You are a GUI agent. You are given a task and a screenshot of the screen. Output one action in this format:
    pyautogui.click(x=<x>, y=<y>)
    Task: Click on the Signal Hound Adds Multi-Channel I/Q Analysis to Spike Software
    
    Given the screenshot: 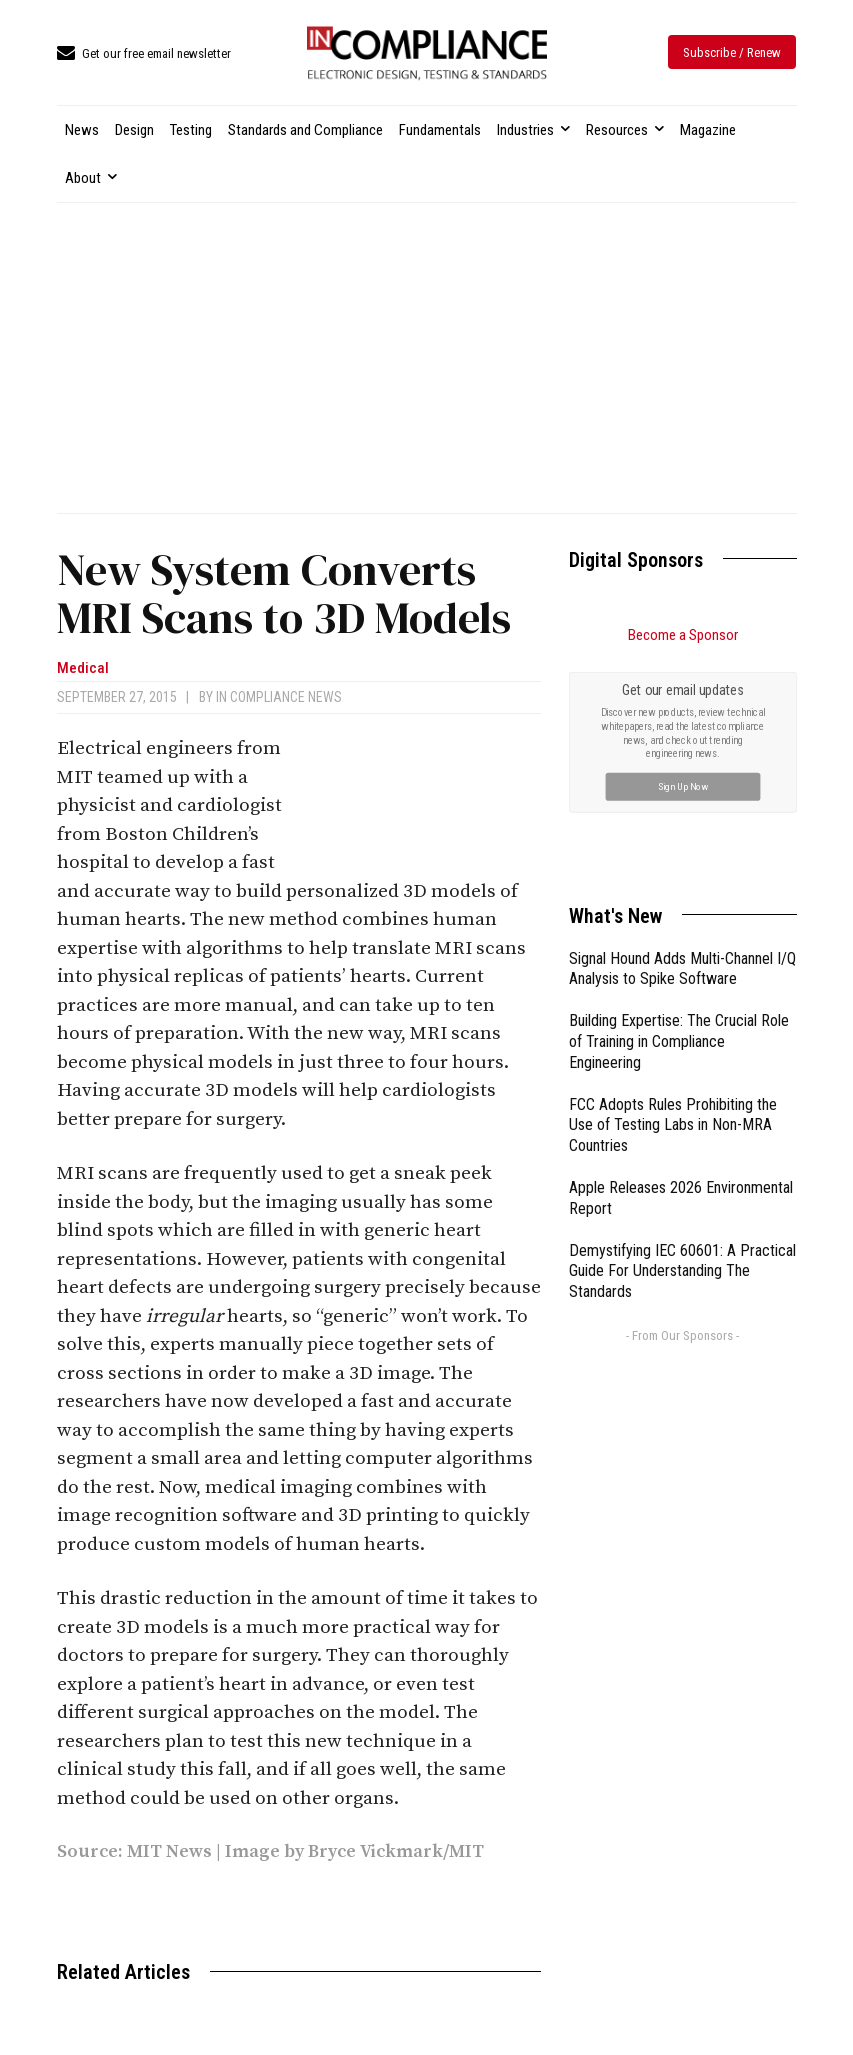 What is the action you would take?
    pyautogui.click(x=682, y=744)
    